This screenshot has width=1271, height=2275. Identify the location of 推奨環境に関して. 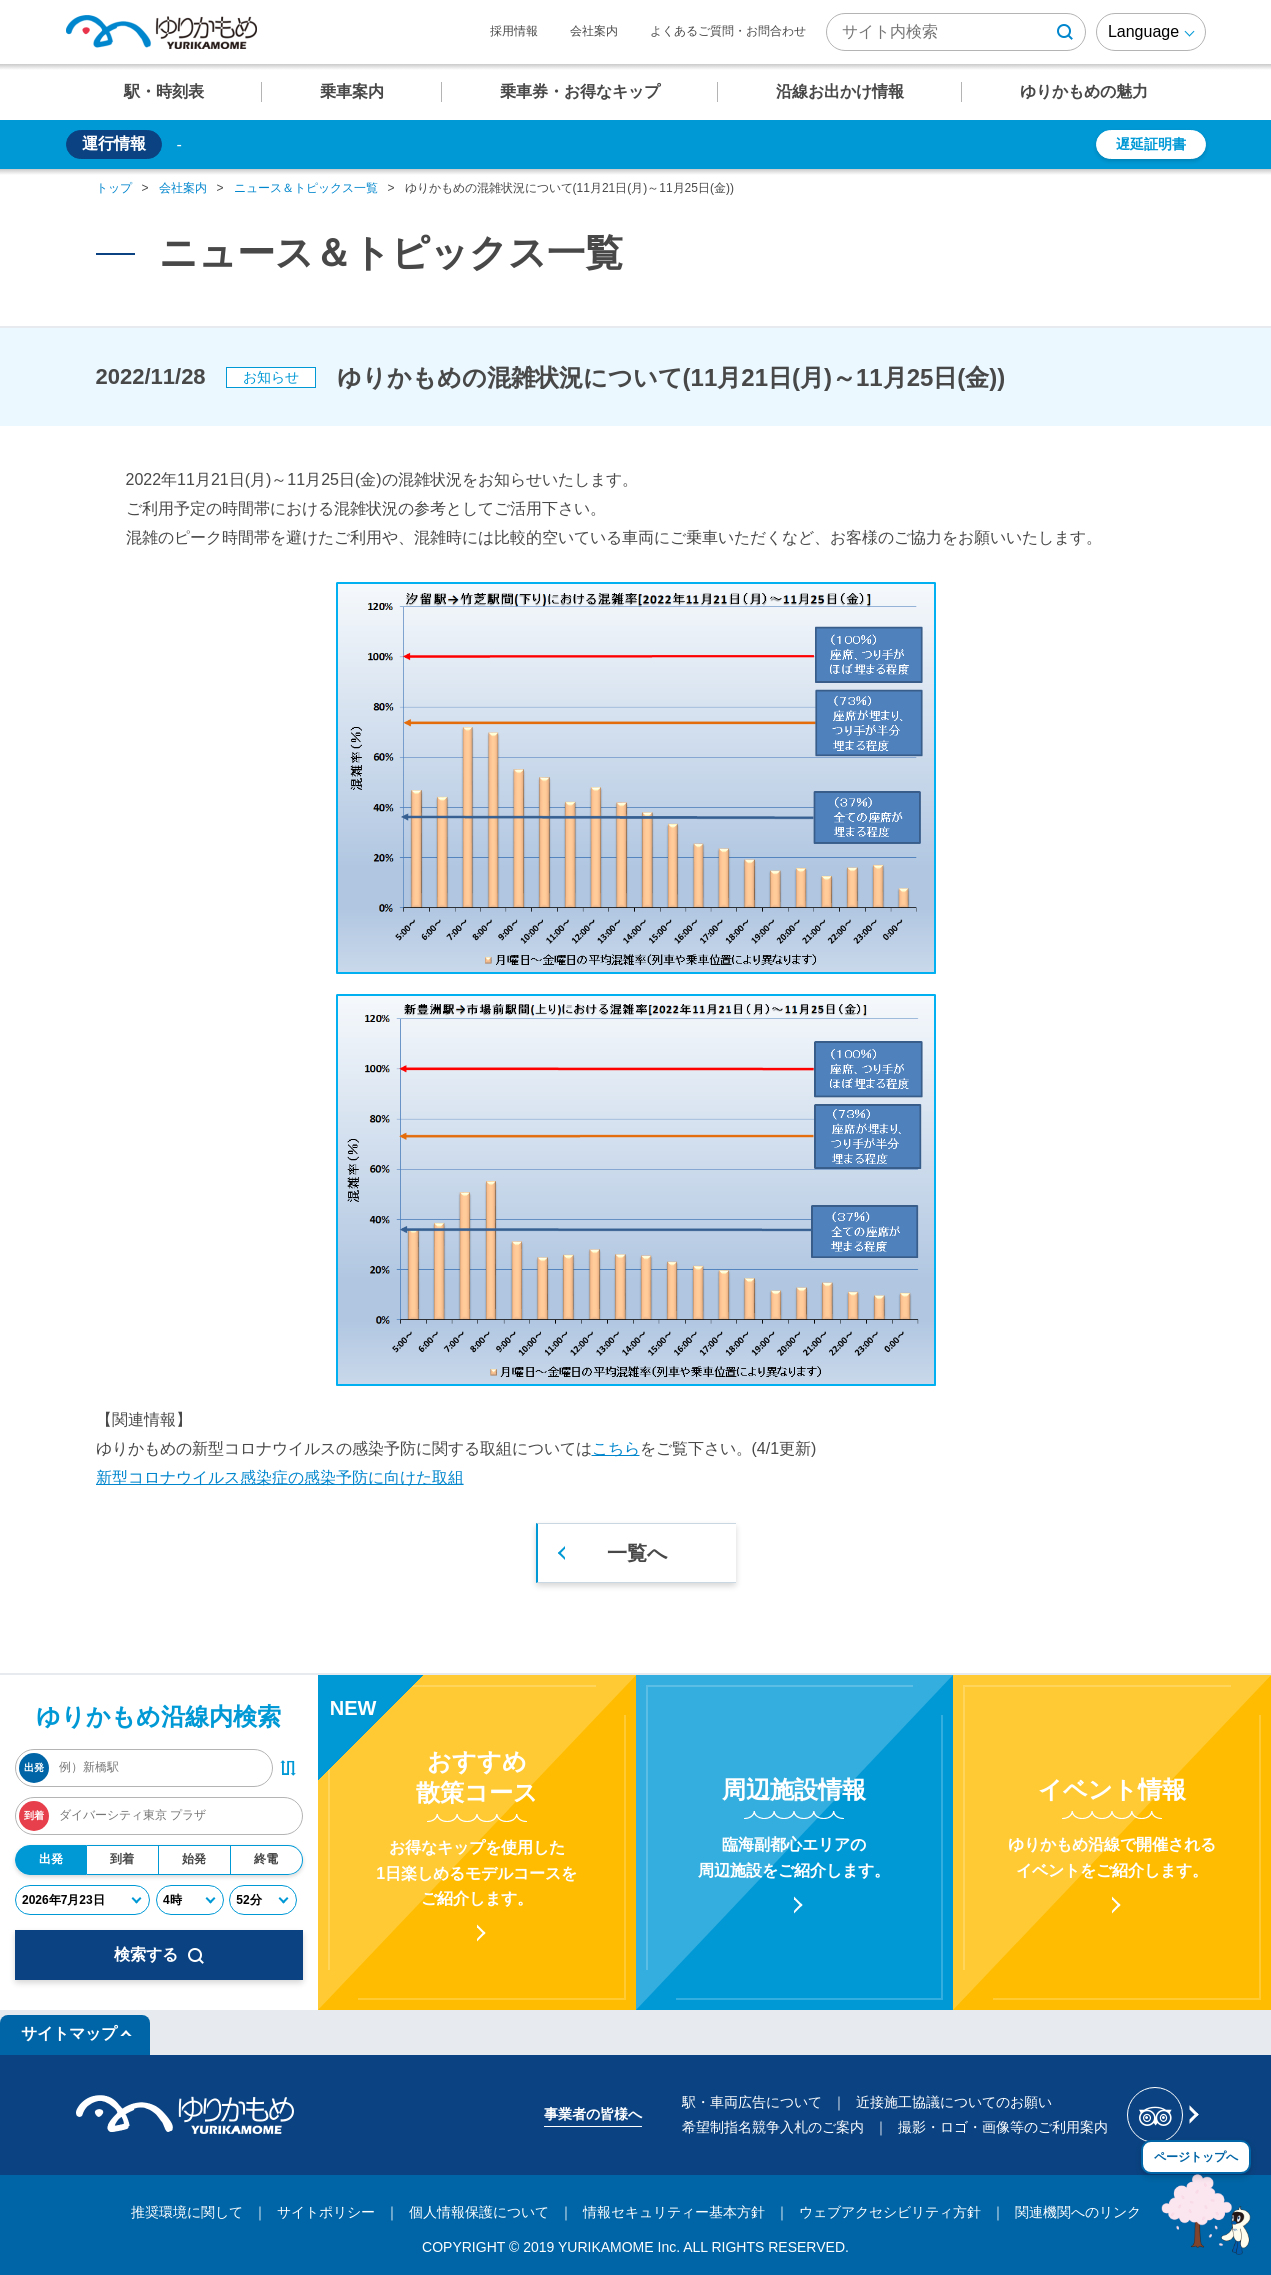
(187, 2212).